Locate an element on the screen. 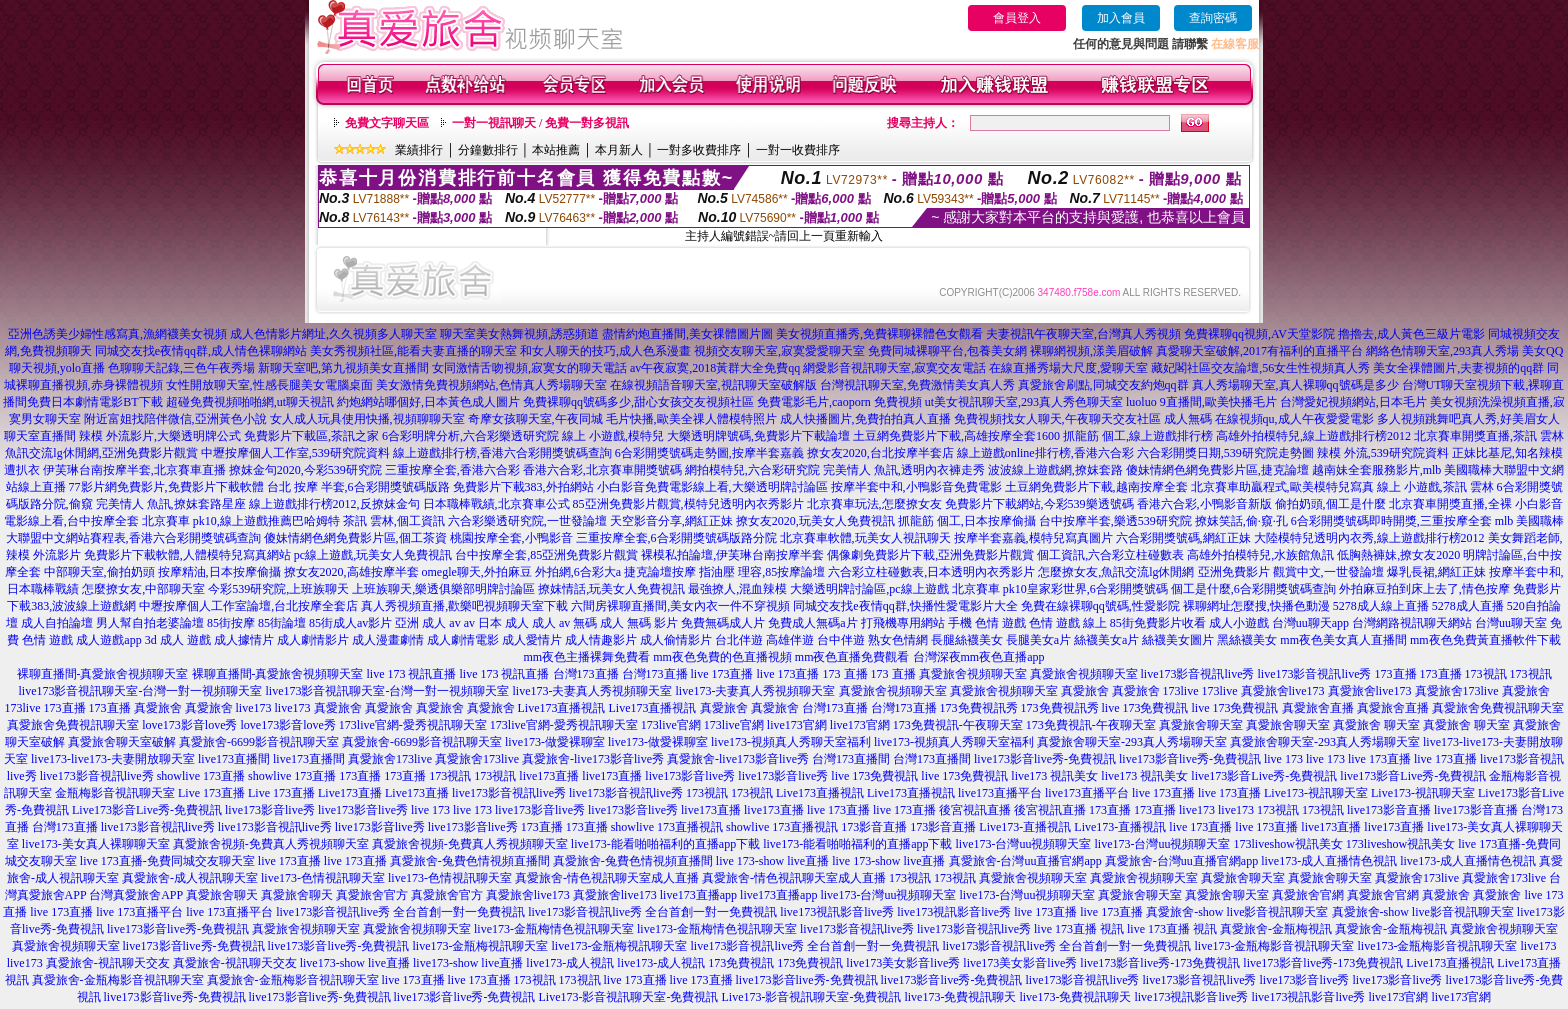 Image resolution: width=1568 pixels, height=1009 pixels. 真人秀場聊天室,真人裸聊qq號碼是多少 is located at coordinates (1295, 385).